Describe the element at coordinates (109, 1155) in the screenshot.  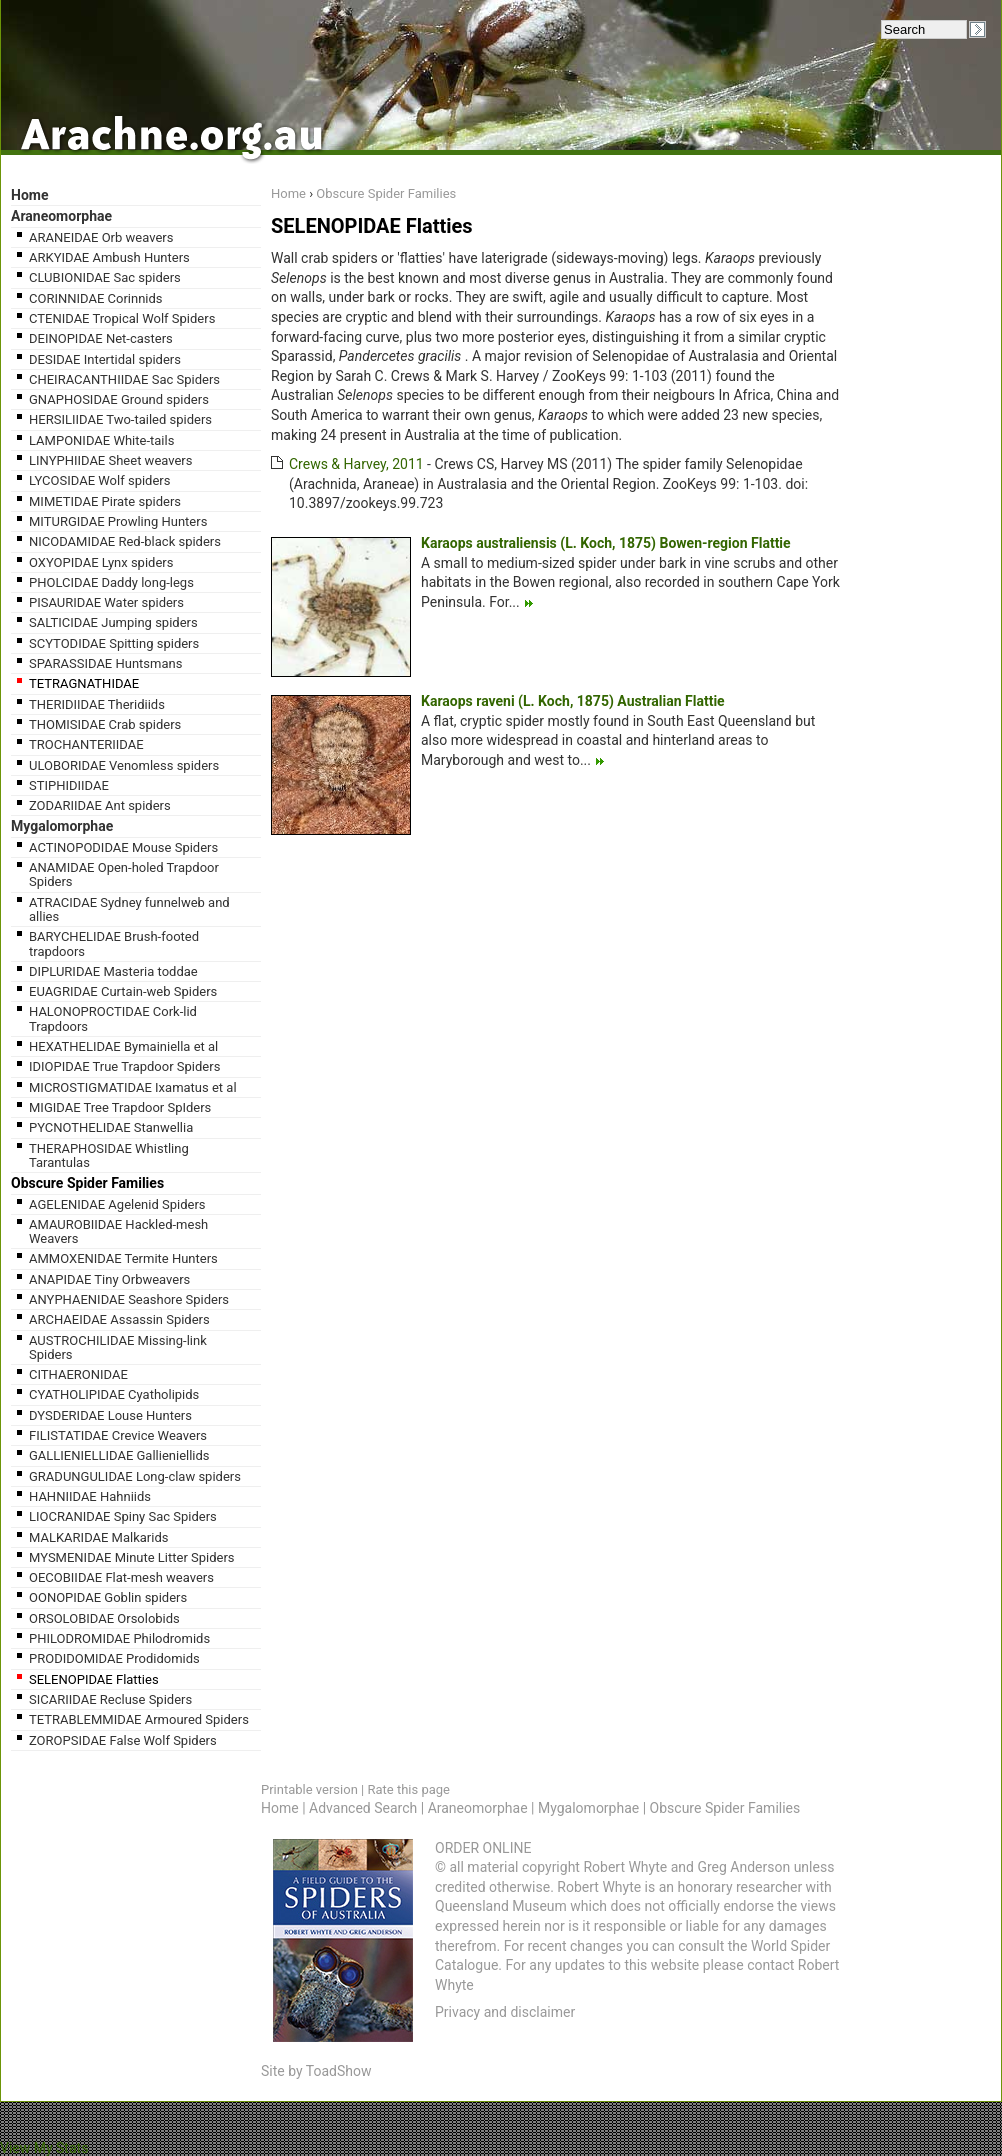
I see `THERAPHOSIDAE Whistling Tarantulas` at that location.